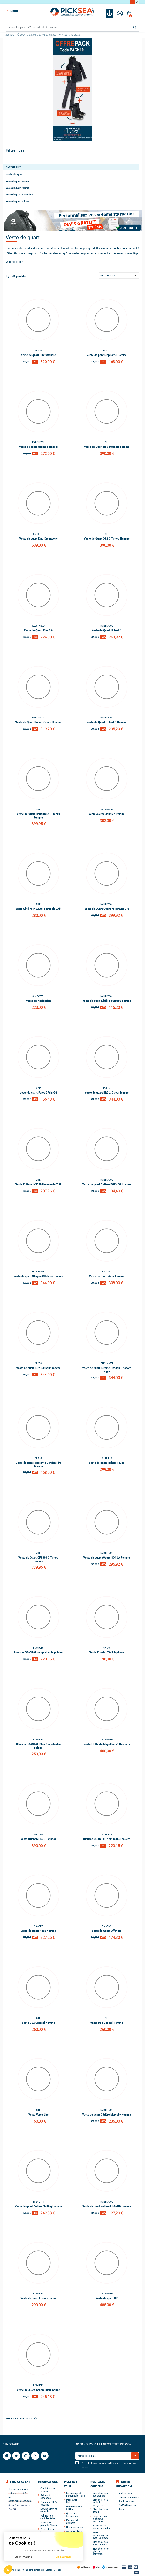 This screenshot has height=2576, width=145. I want to click on Cookies, so click(57, 2569).